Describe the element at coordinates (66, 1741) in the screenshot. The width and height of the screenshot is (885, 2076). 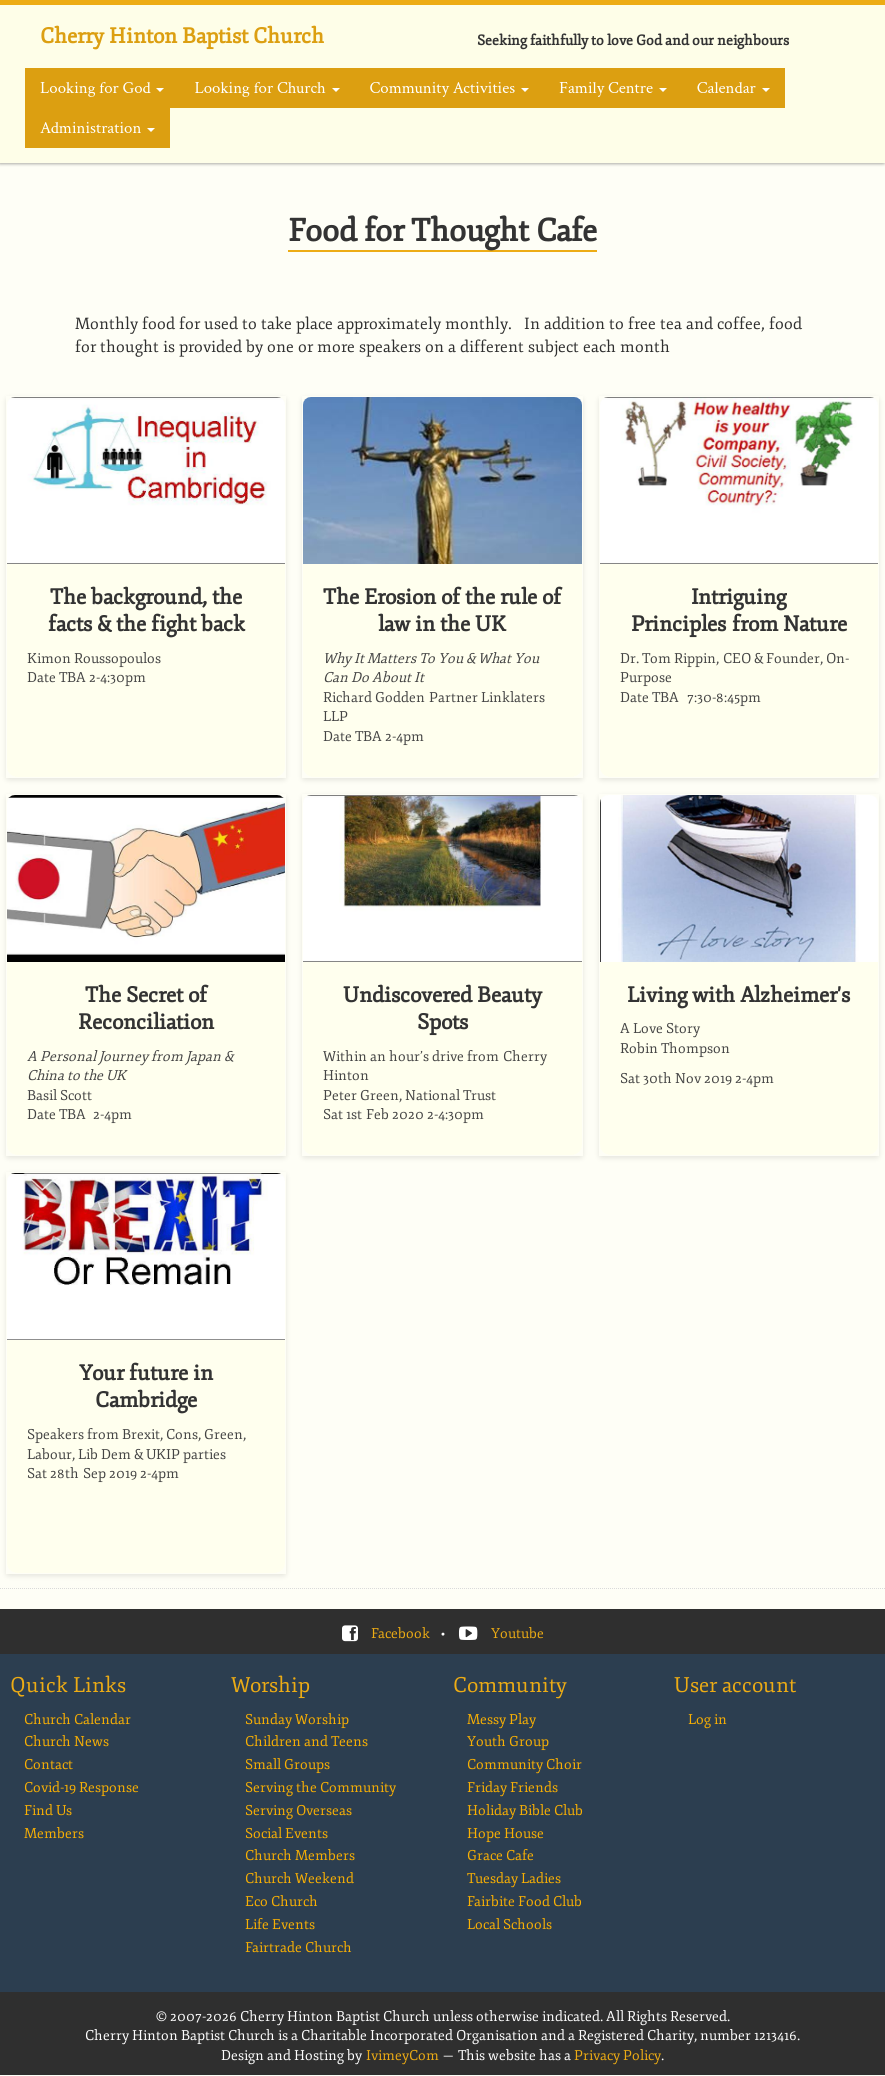
I see `Church News` at that location.